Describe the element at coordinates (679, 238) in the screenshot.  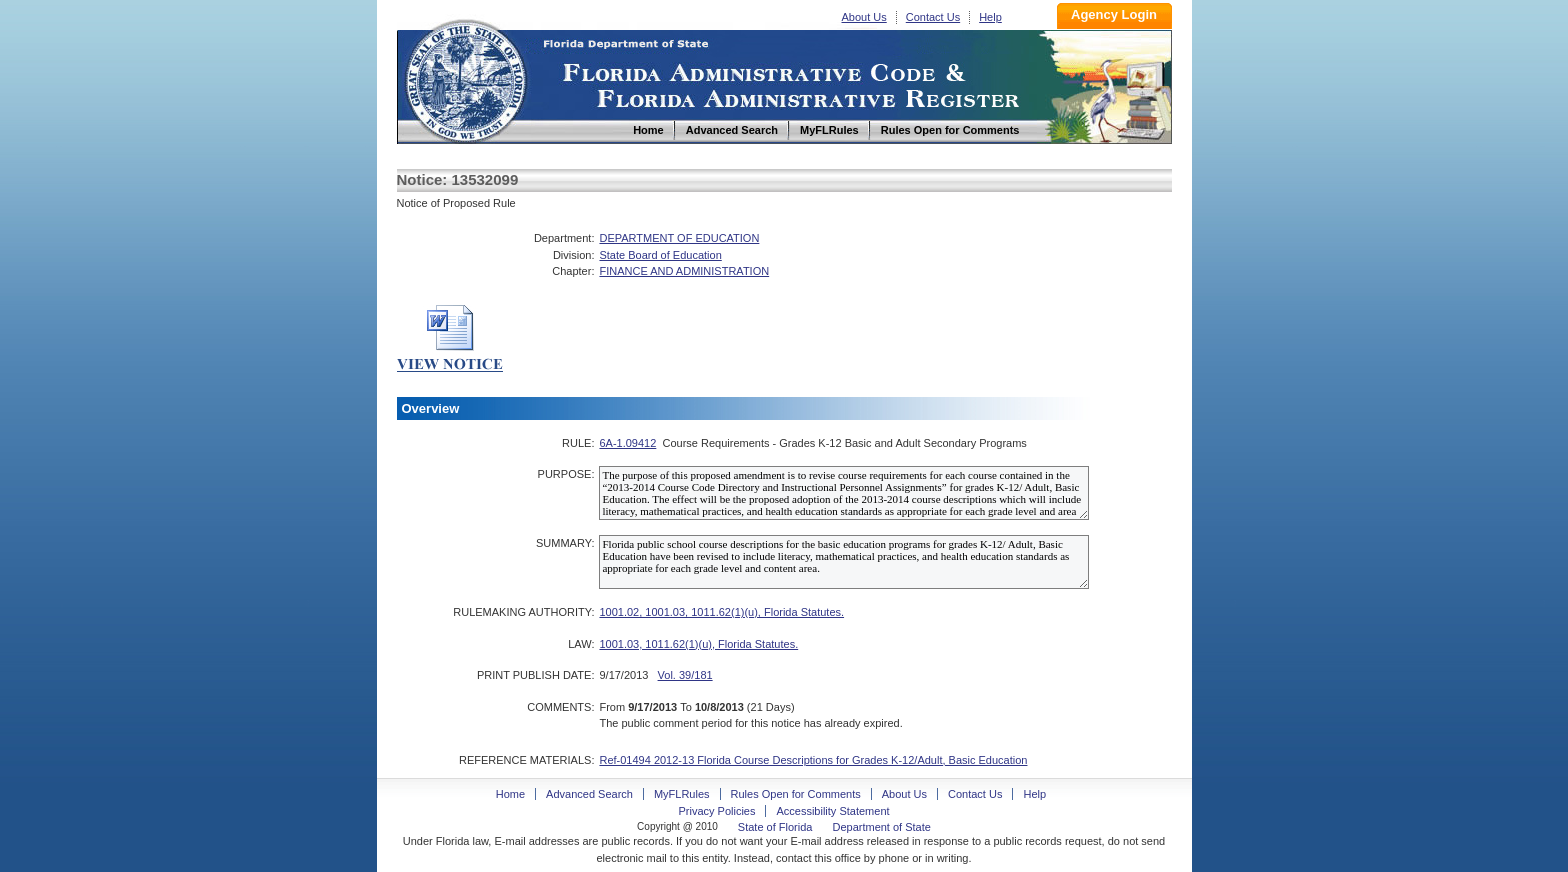
I see `DEPARTMENT OF EDUCATION` at that location.